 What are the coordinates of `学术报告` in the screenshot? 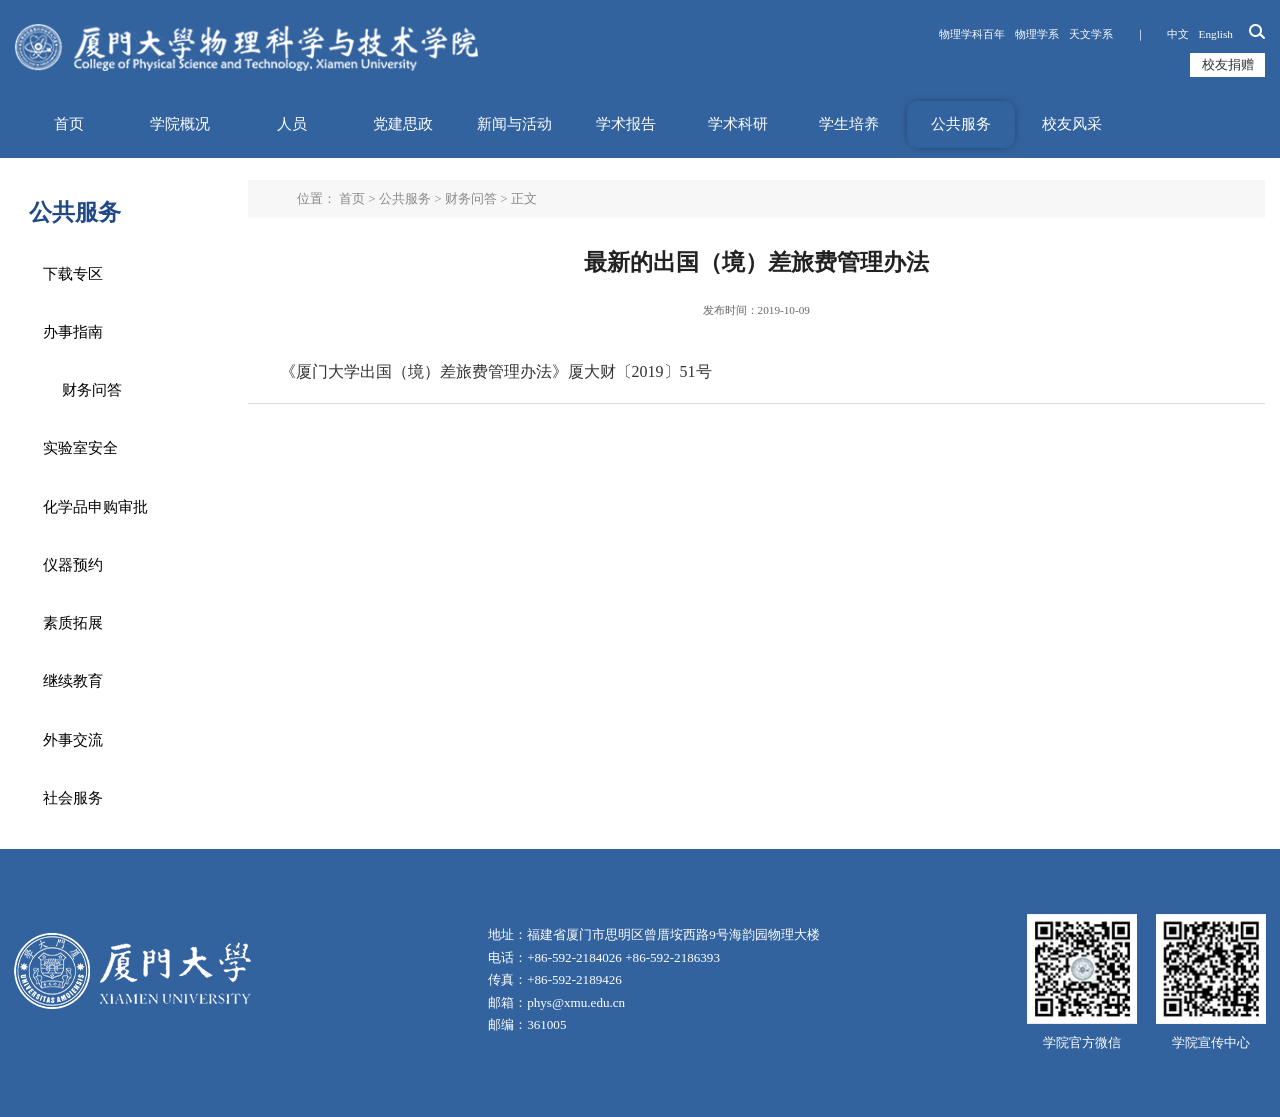 It's located at (626, 124).